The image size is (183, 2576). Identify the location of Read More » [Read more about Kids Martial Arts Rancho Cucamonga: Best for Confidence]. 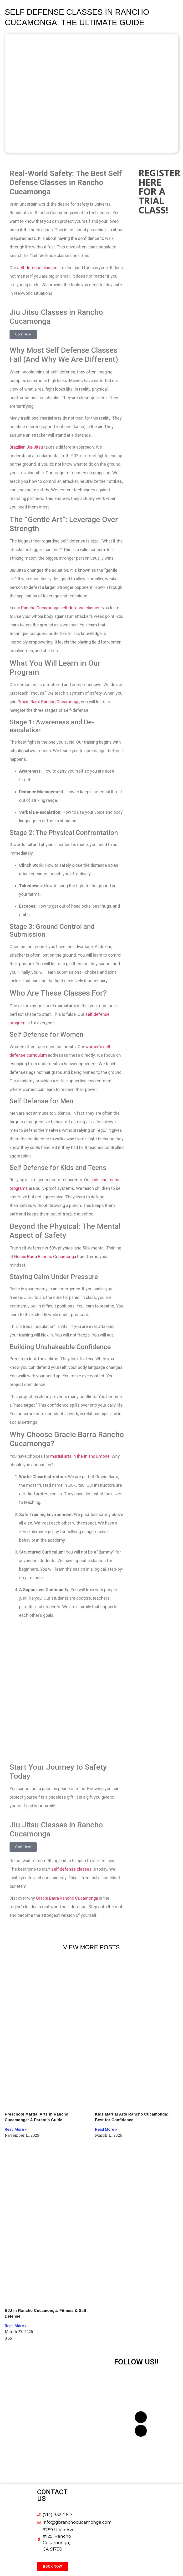
(106, 2129).